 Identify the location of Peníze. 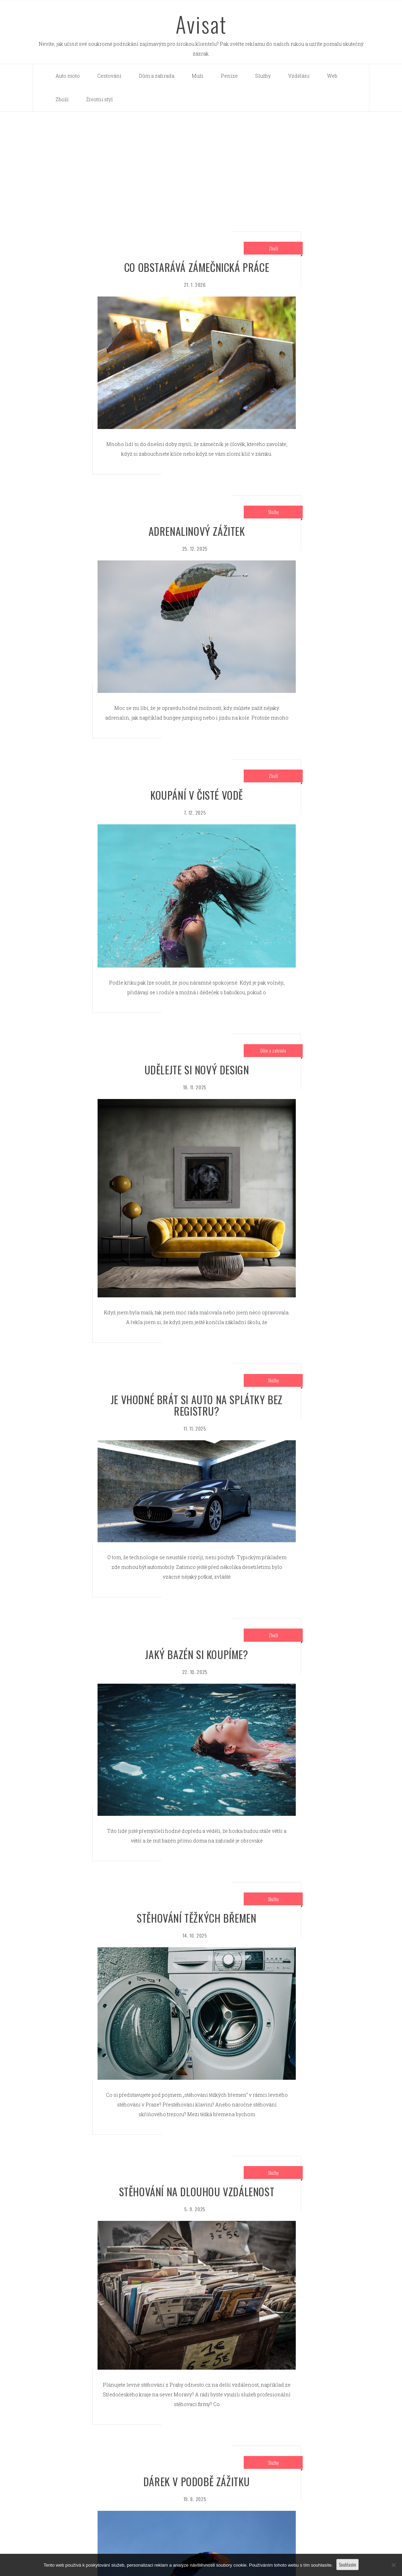
(229, 75).